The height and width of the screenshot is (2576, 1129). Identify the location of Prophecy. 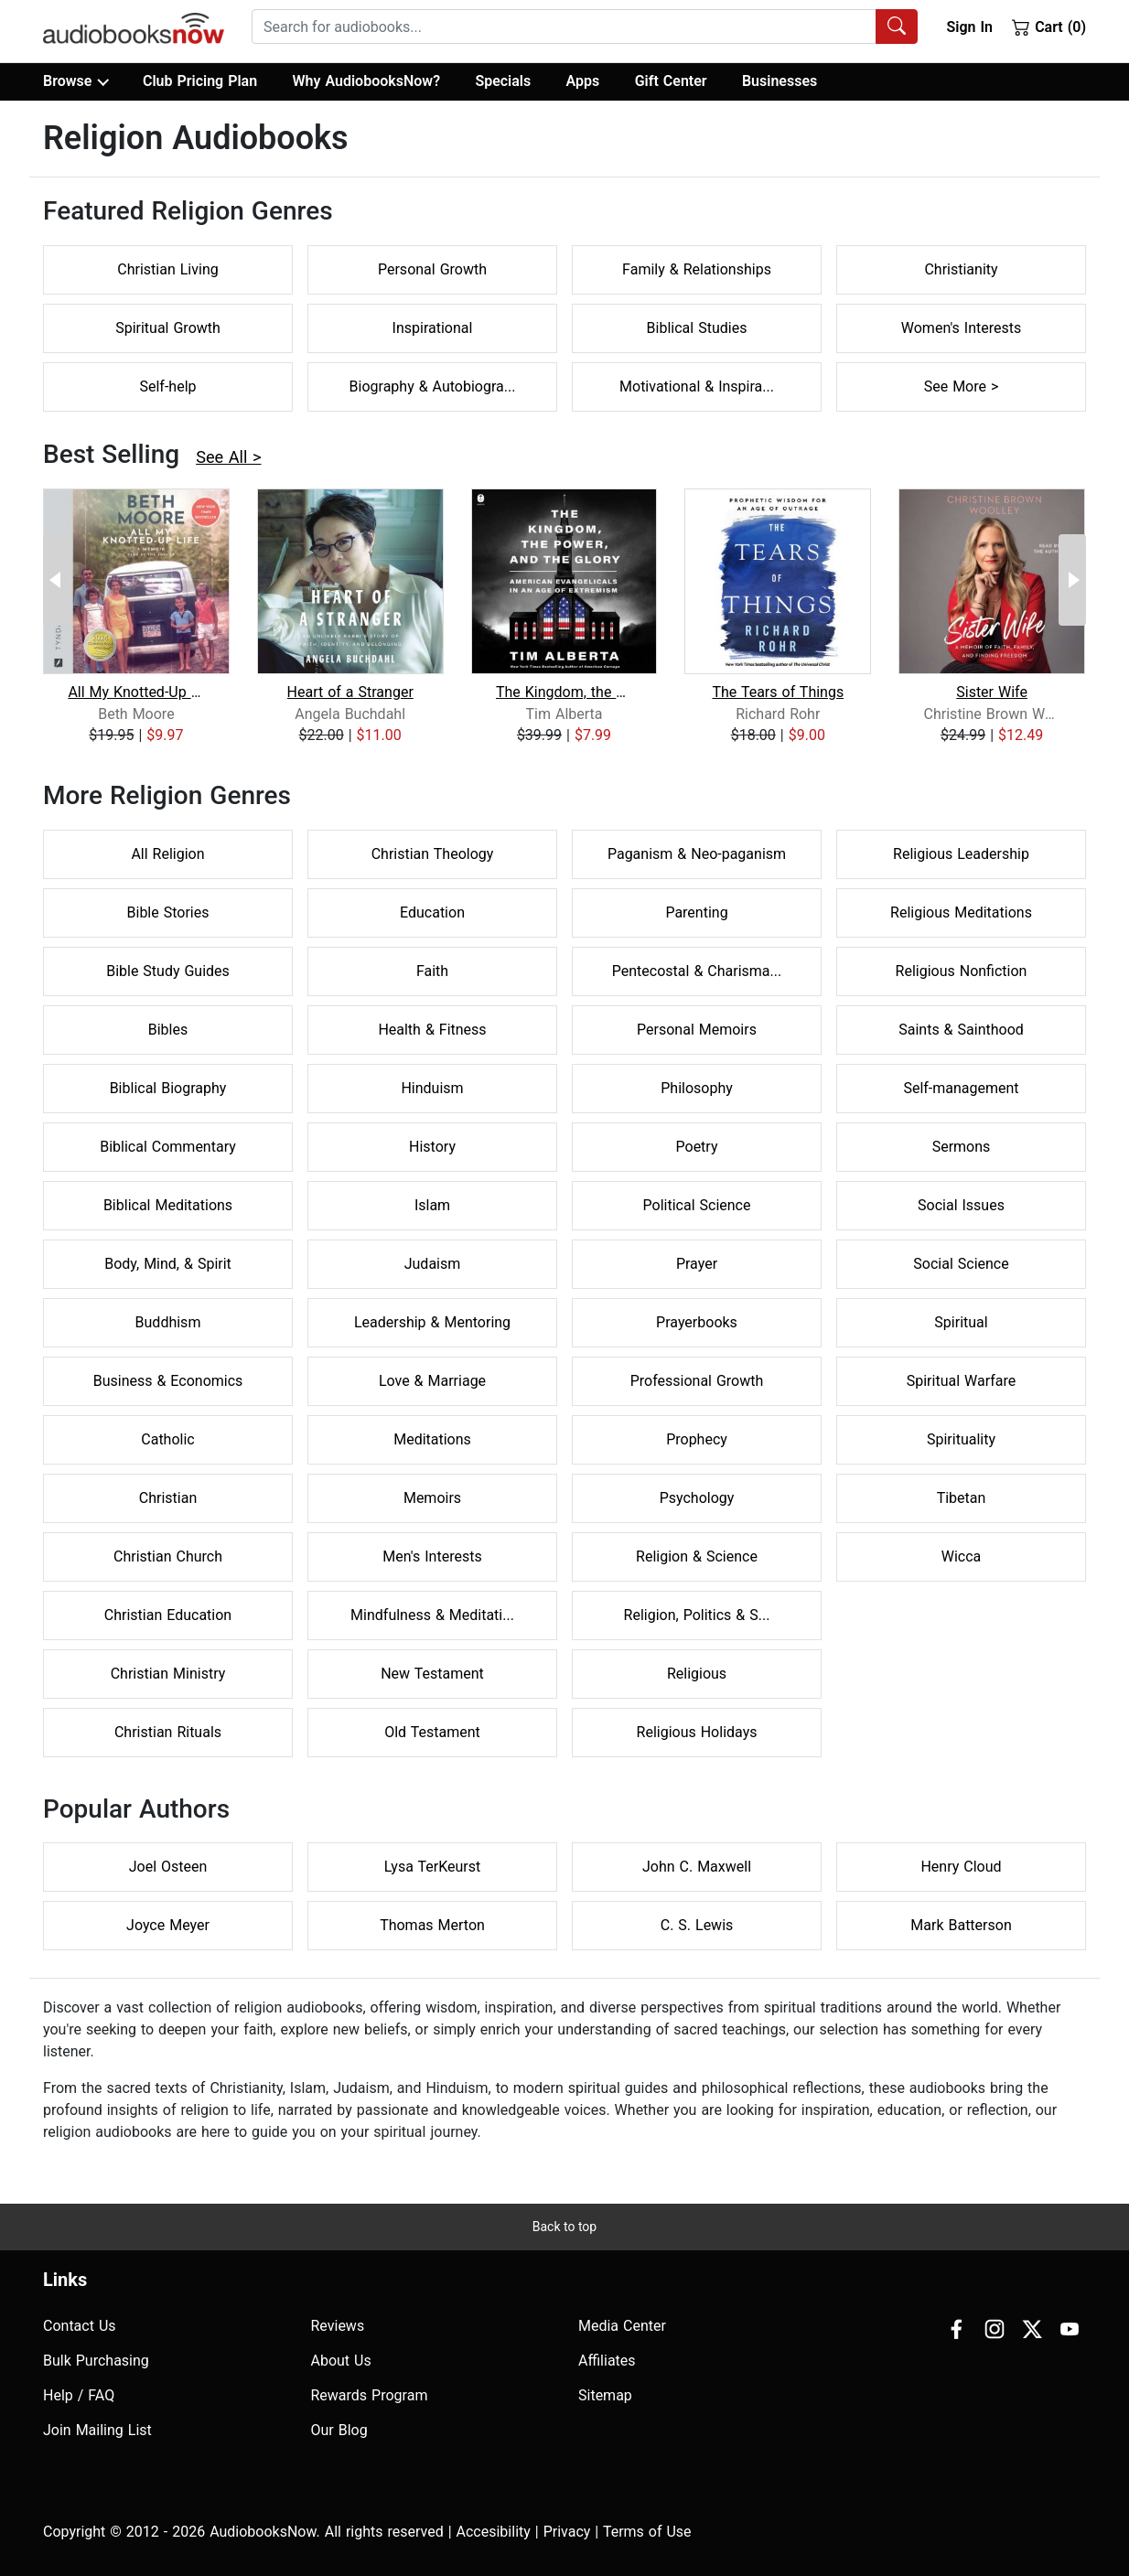
(696, 1439).